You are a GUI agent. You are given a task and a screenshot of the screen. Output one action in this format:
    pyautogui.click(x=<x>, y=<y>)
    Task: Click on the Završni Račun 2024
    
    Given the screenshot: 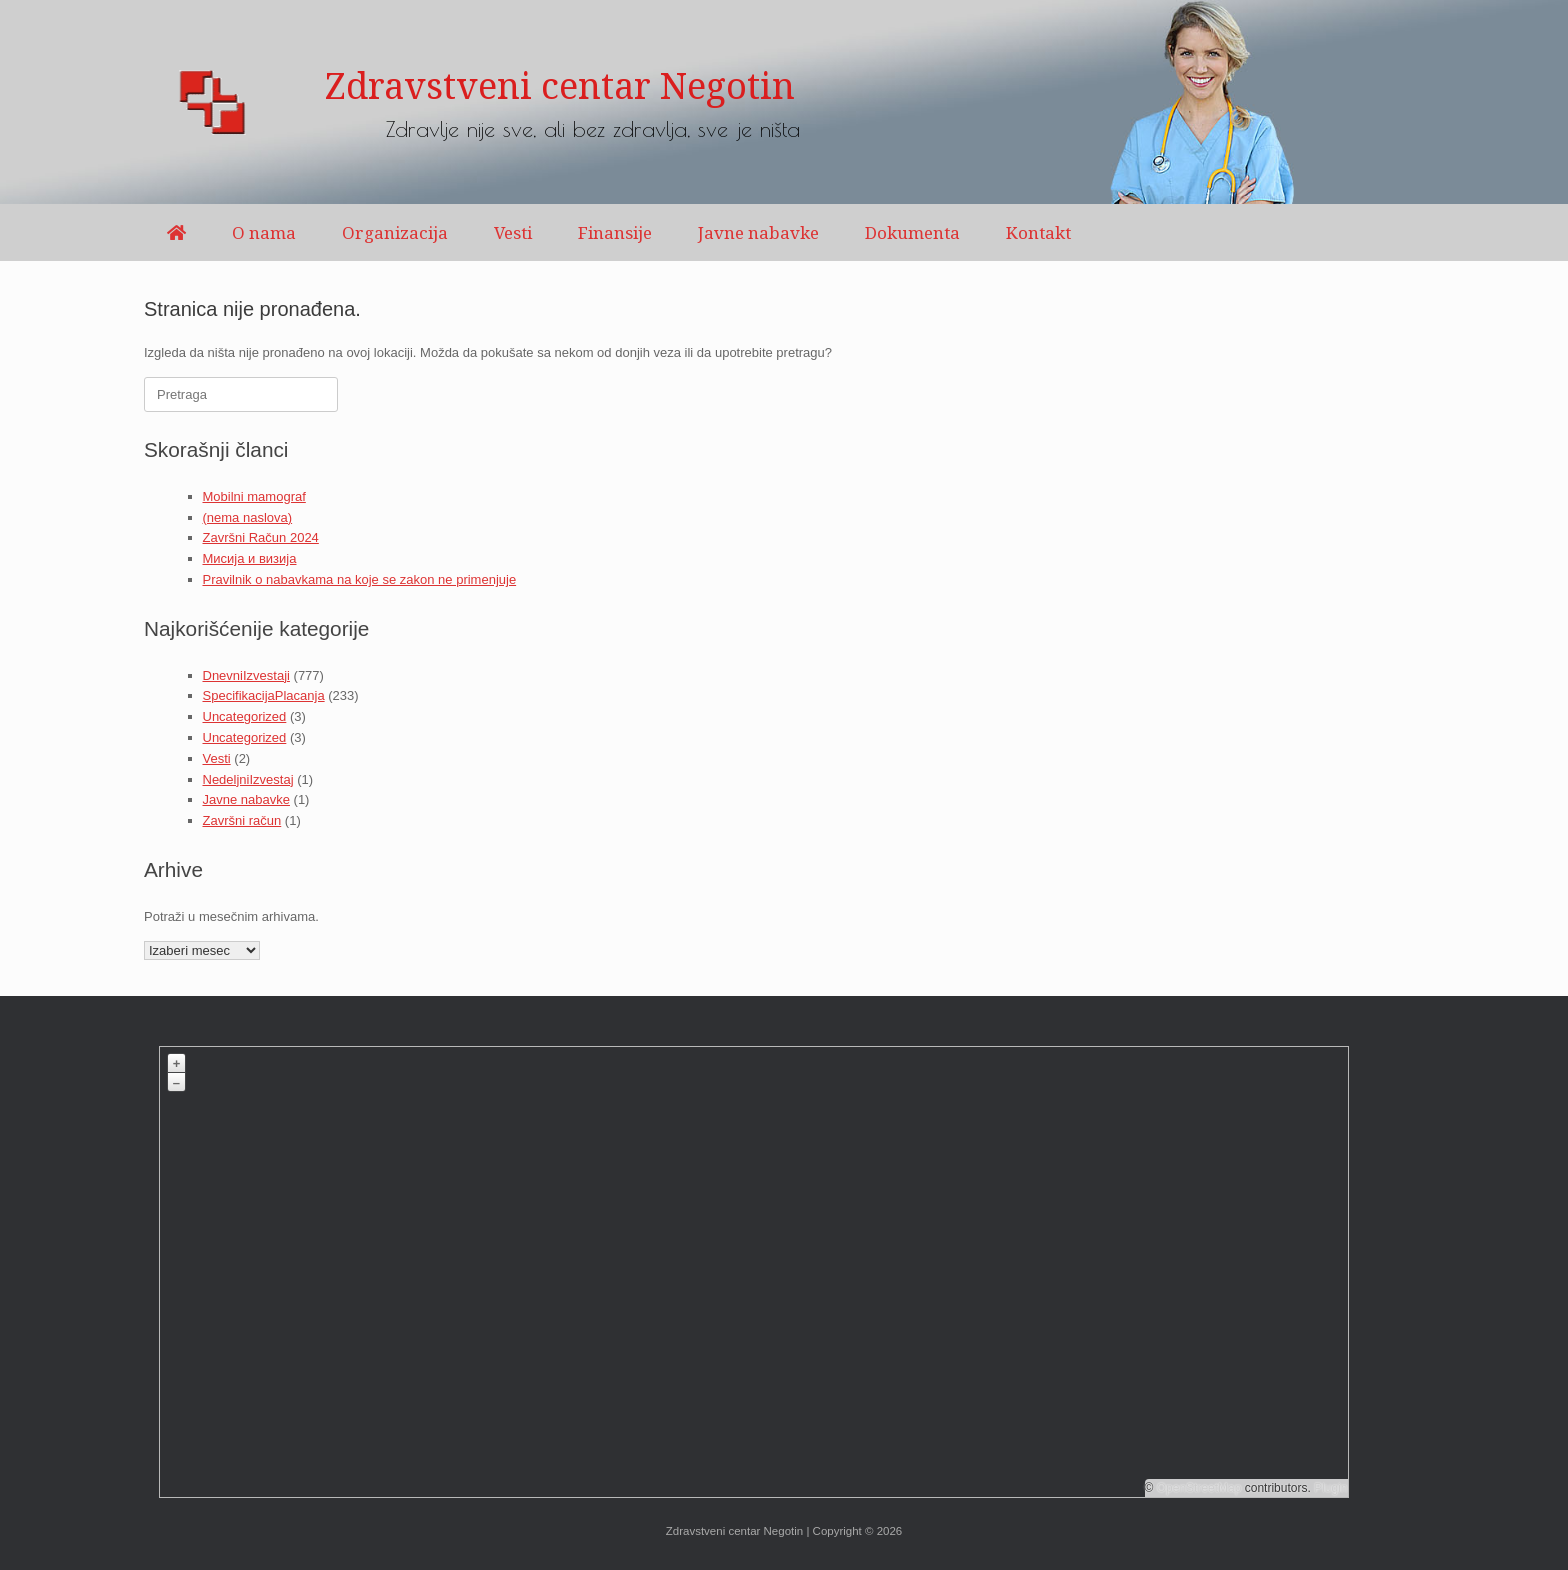 What is the action you would take?
    pyautogui.click(x=261, y=537)
    